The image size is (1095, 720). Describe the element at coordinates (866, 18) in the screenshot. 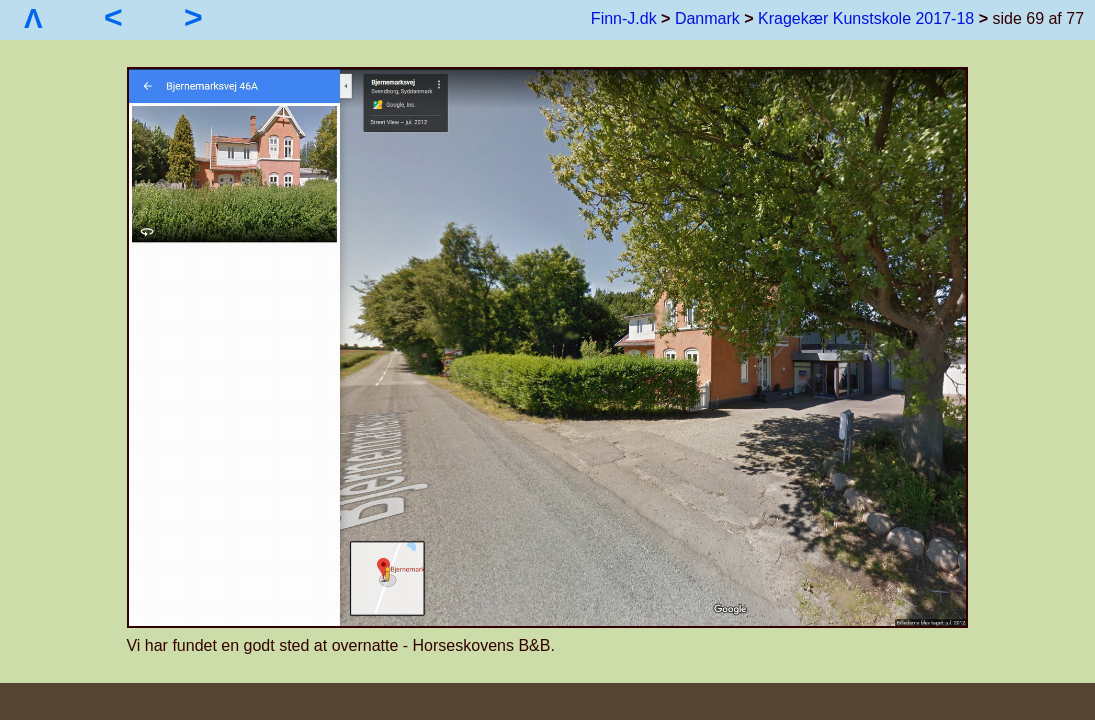

I see `Kragekær Kunstskole 2017-18` at that location.